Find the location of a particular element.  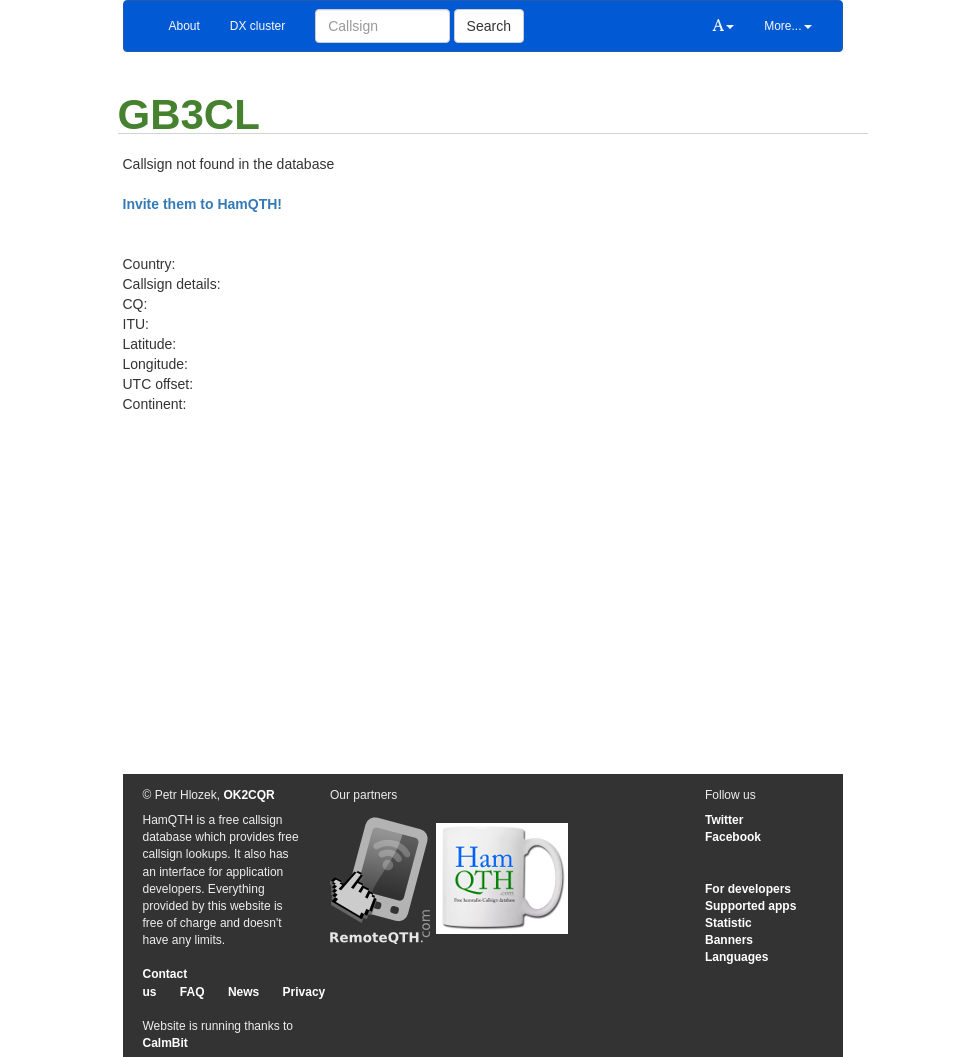

Privacy is located at coordinates (304, 992).